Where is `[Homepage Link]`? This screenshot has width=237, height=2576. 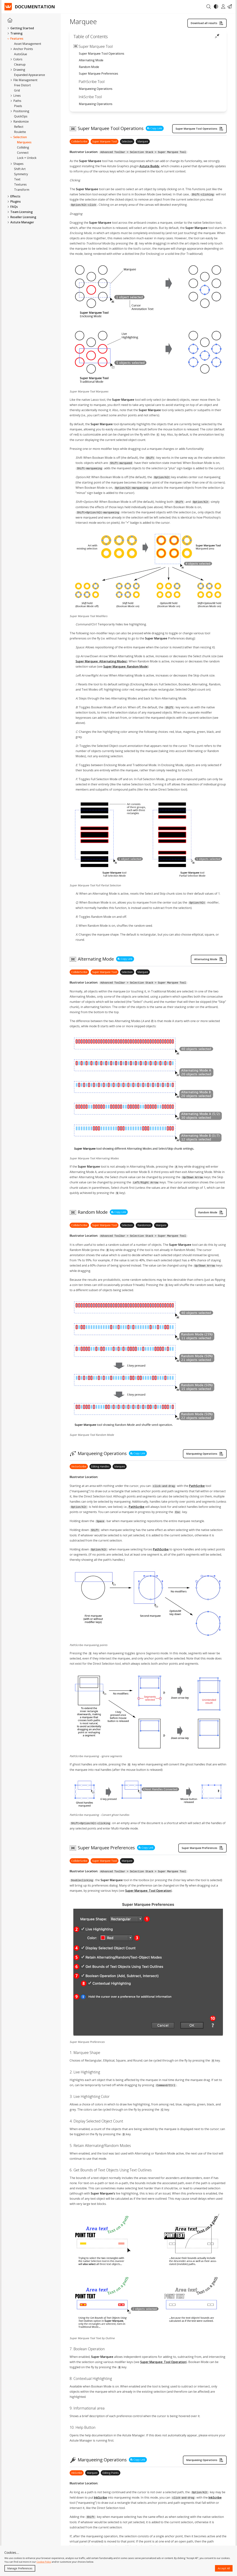
[Homepage Link] is located at coordinates (9, 20).